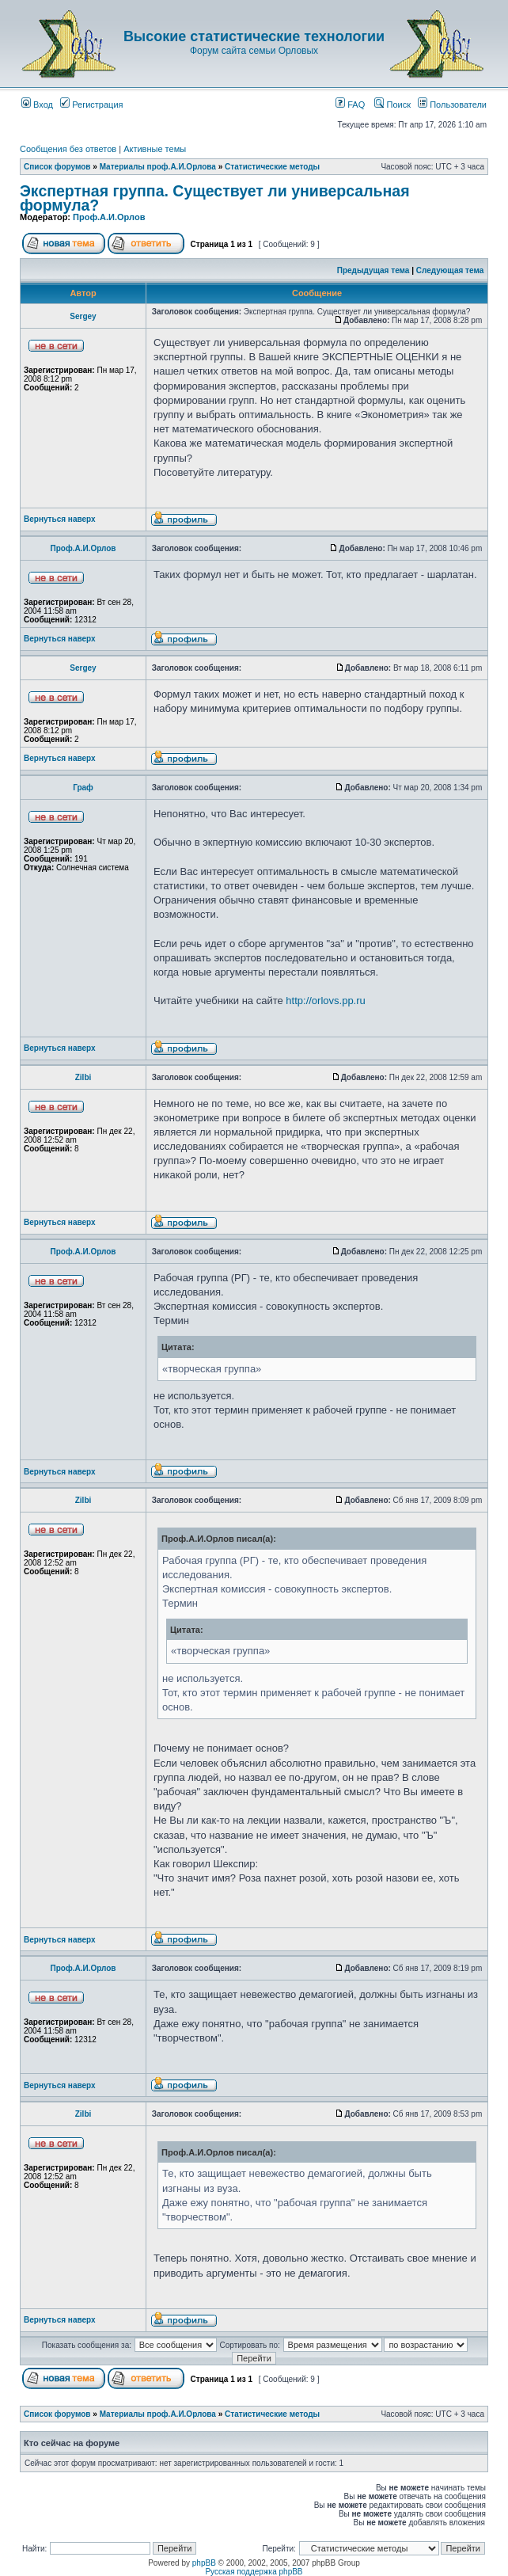 Image resolution: width=508 pixels, height=2576 pixels. I want to click on Статистические методы, so click(272, 166).